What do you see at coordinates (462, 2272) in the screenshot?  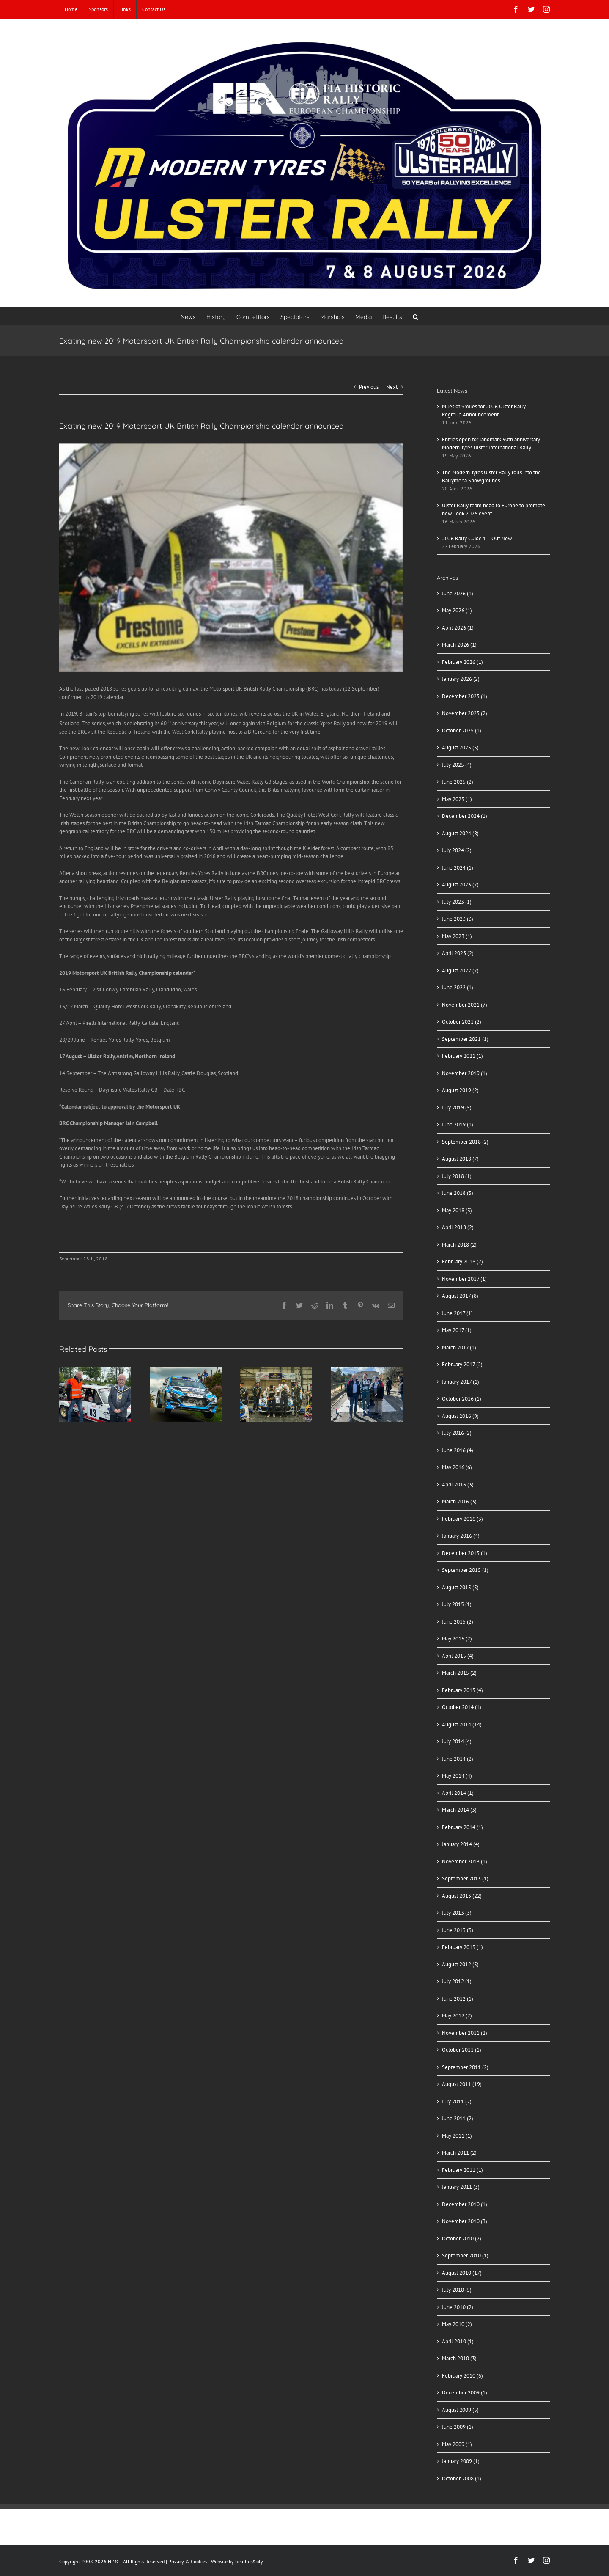 I see `August 2010 (17)` at bounding box center [462, 2272].